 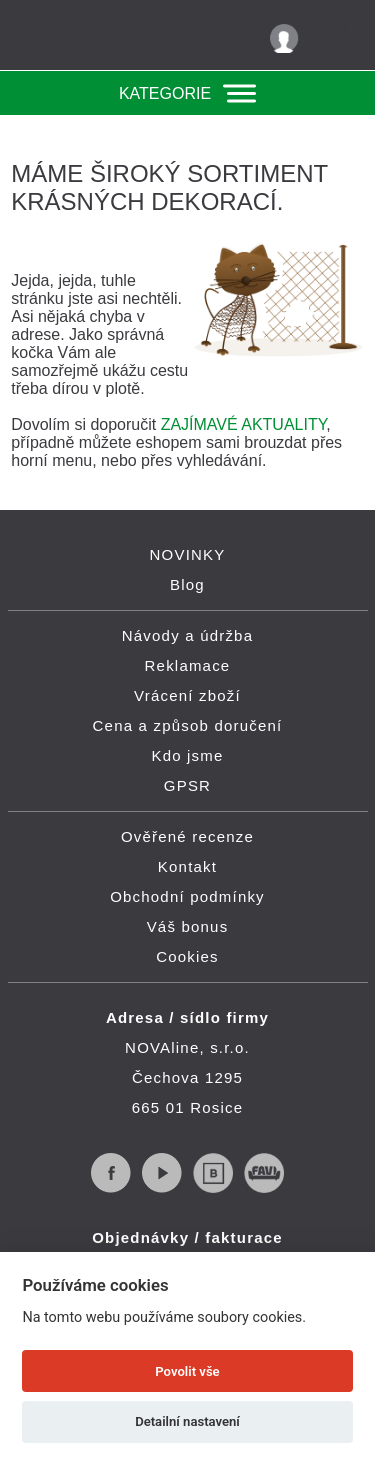 I want to click on Ověřené recenze, so click(x=187, y=836).